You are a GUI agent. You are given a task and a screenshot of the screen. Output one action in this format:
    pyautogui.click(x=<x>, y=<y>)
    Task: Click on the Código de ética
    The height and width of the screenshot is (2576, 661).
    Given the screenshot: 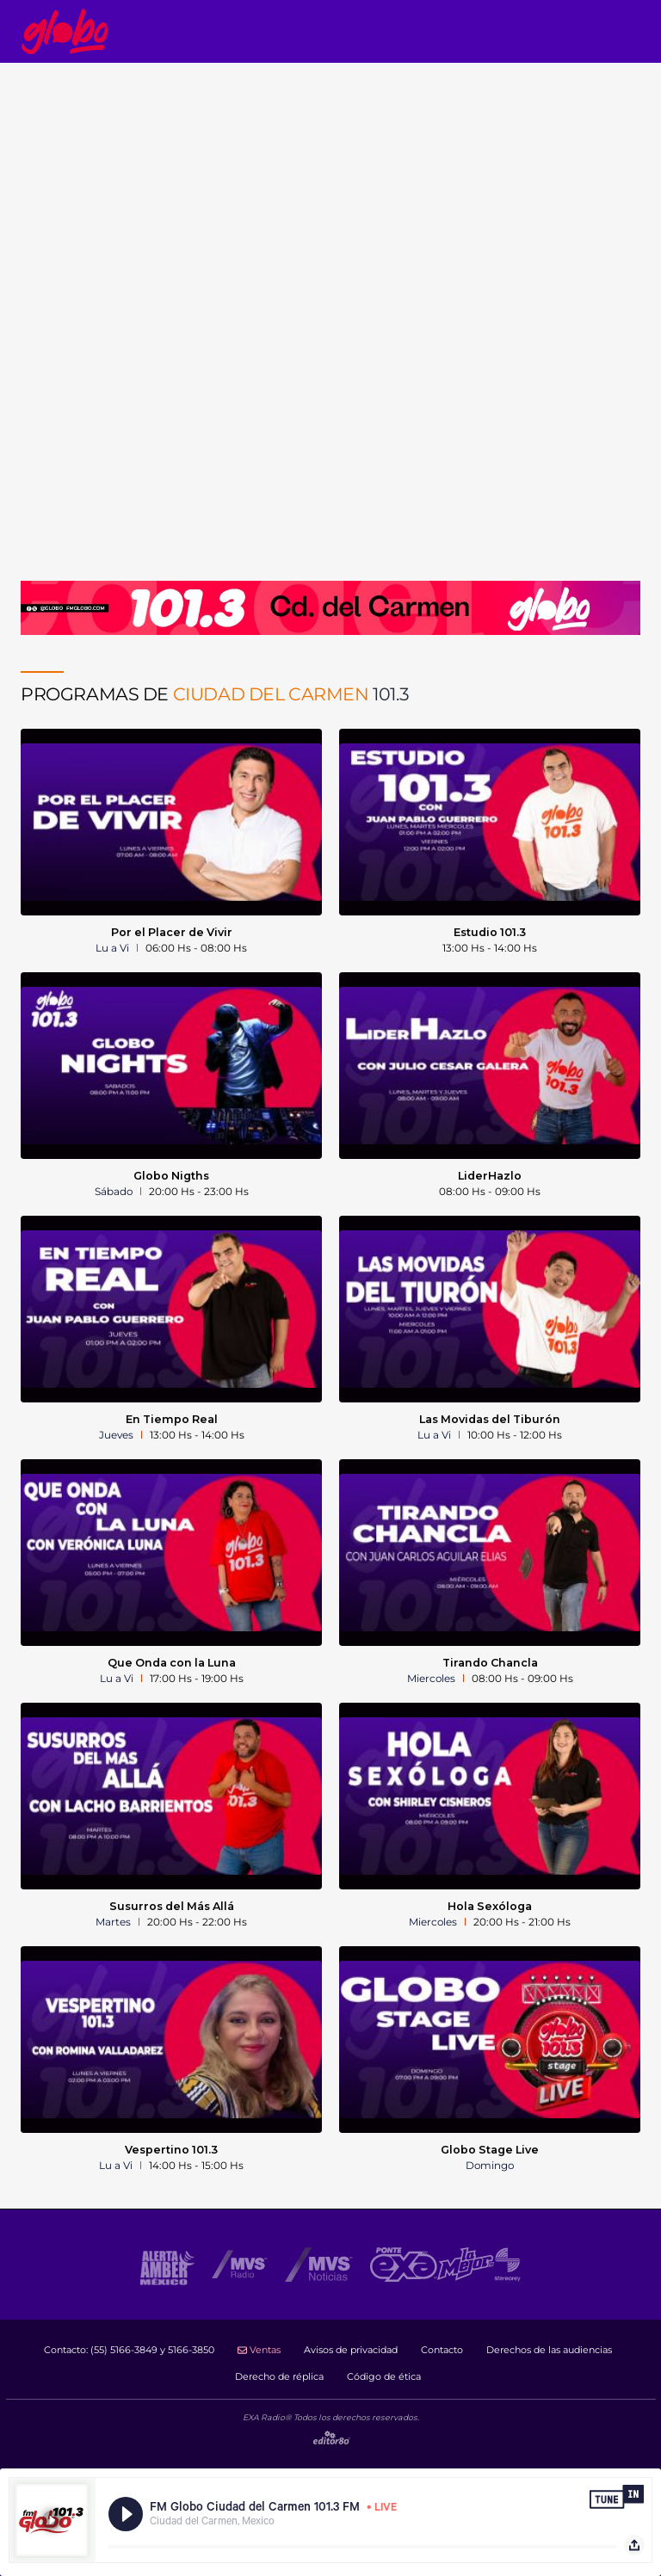 What is the action you would take?
    pyautogui.click(x=384, y=2376)
    